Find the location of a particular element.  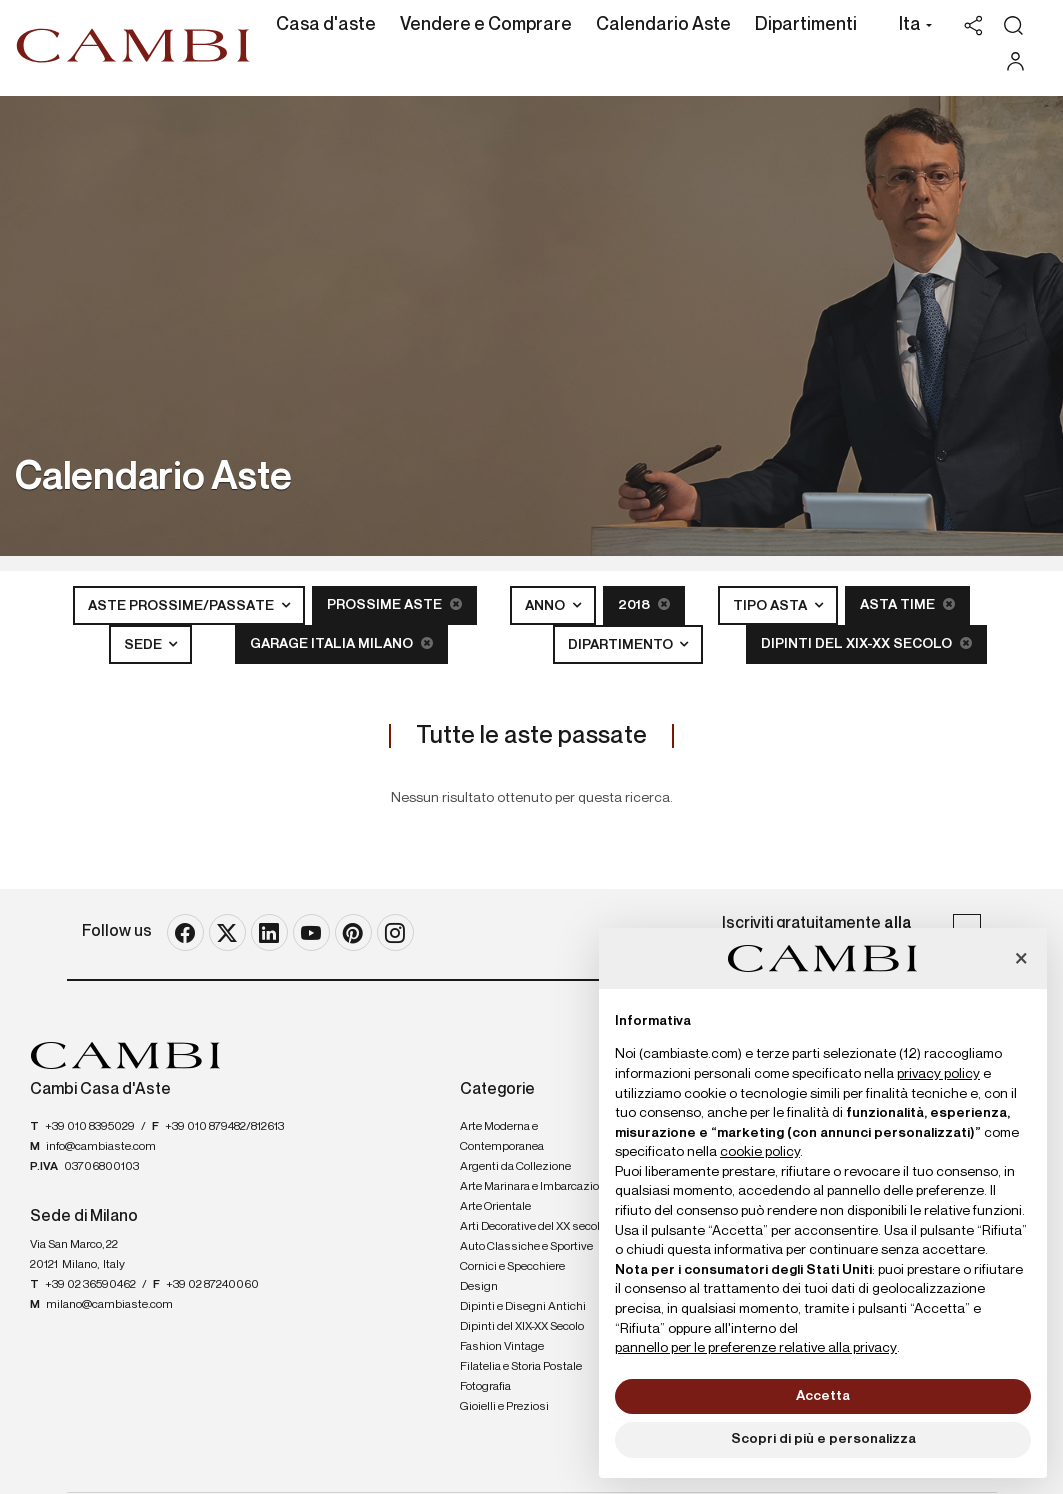

Vendere e Comprare [Vendere e Comprare - Section] is located at coordinates (486, 25).